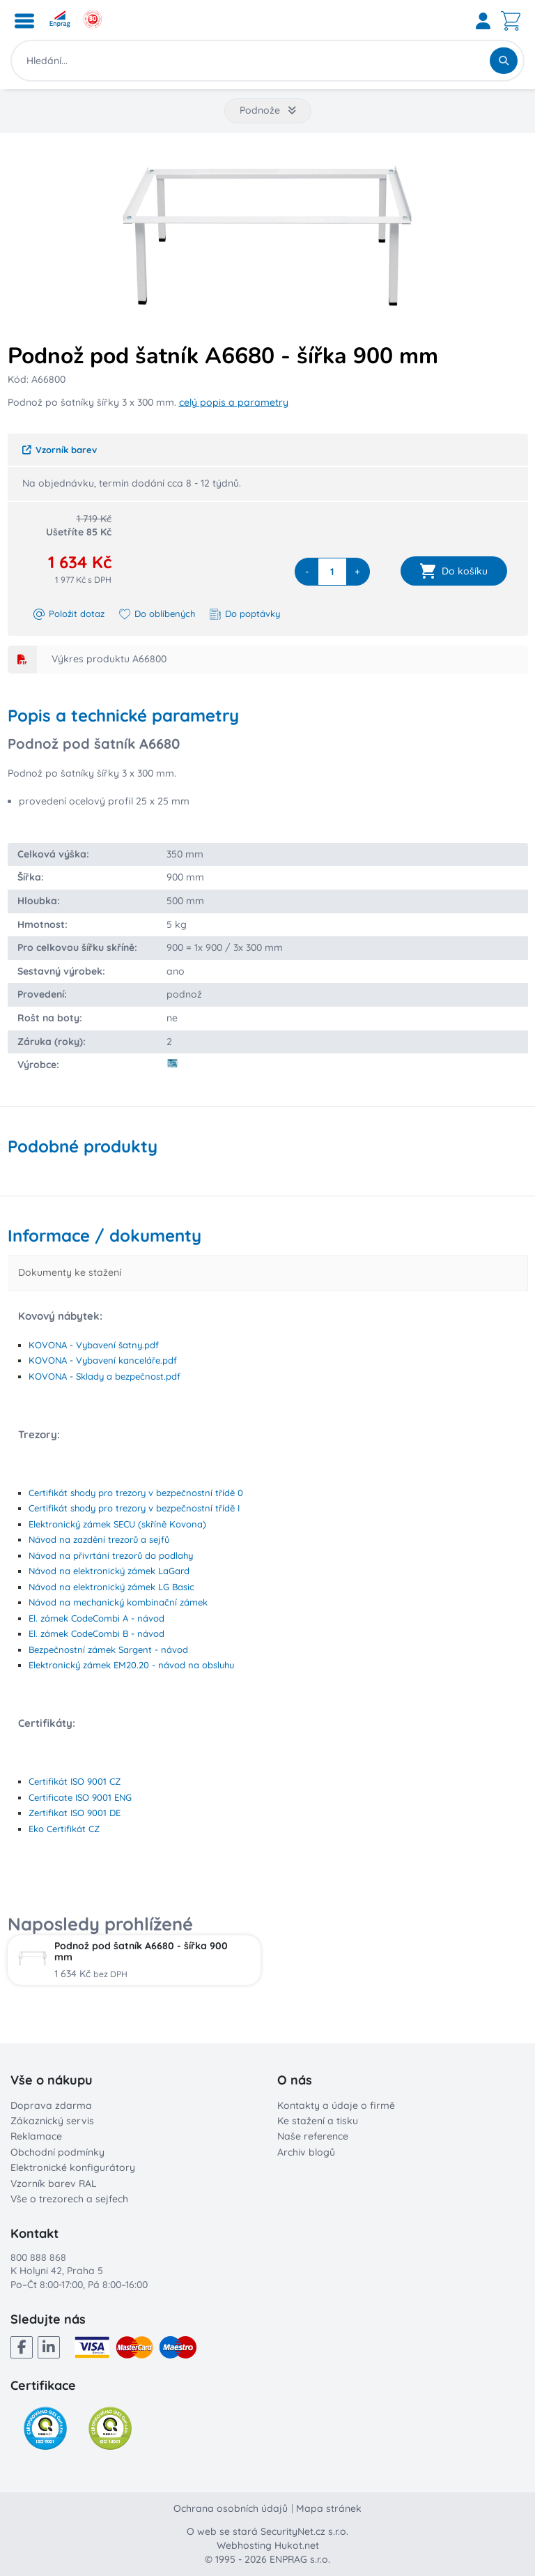 The width and height of the screenshot is (535, 2576). I want to click on Ke stažení a tisku, so click(317, 2120).